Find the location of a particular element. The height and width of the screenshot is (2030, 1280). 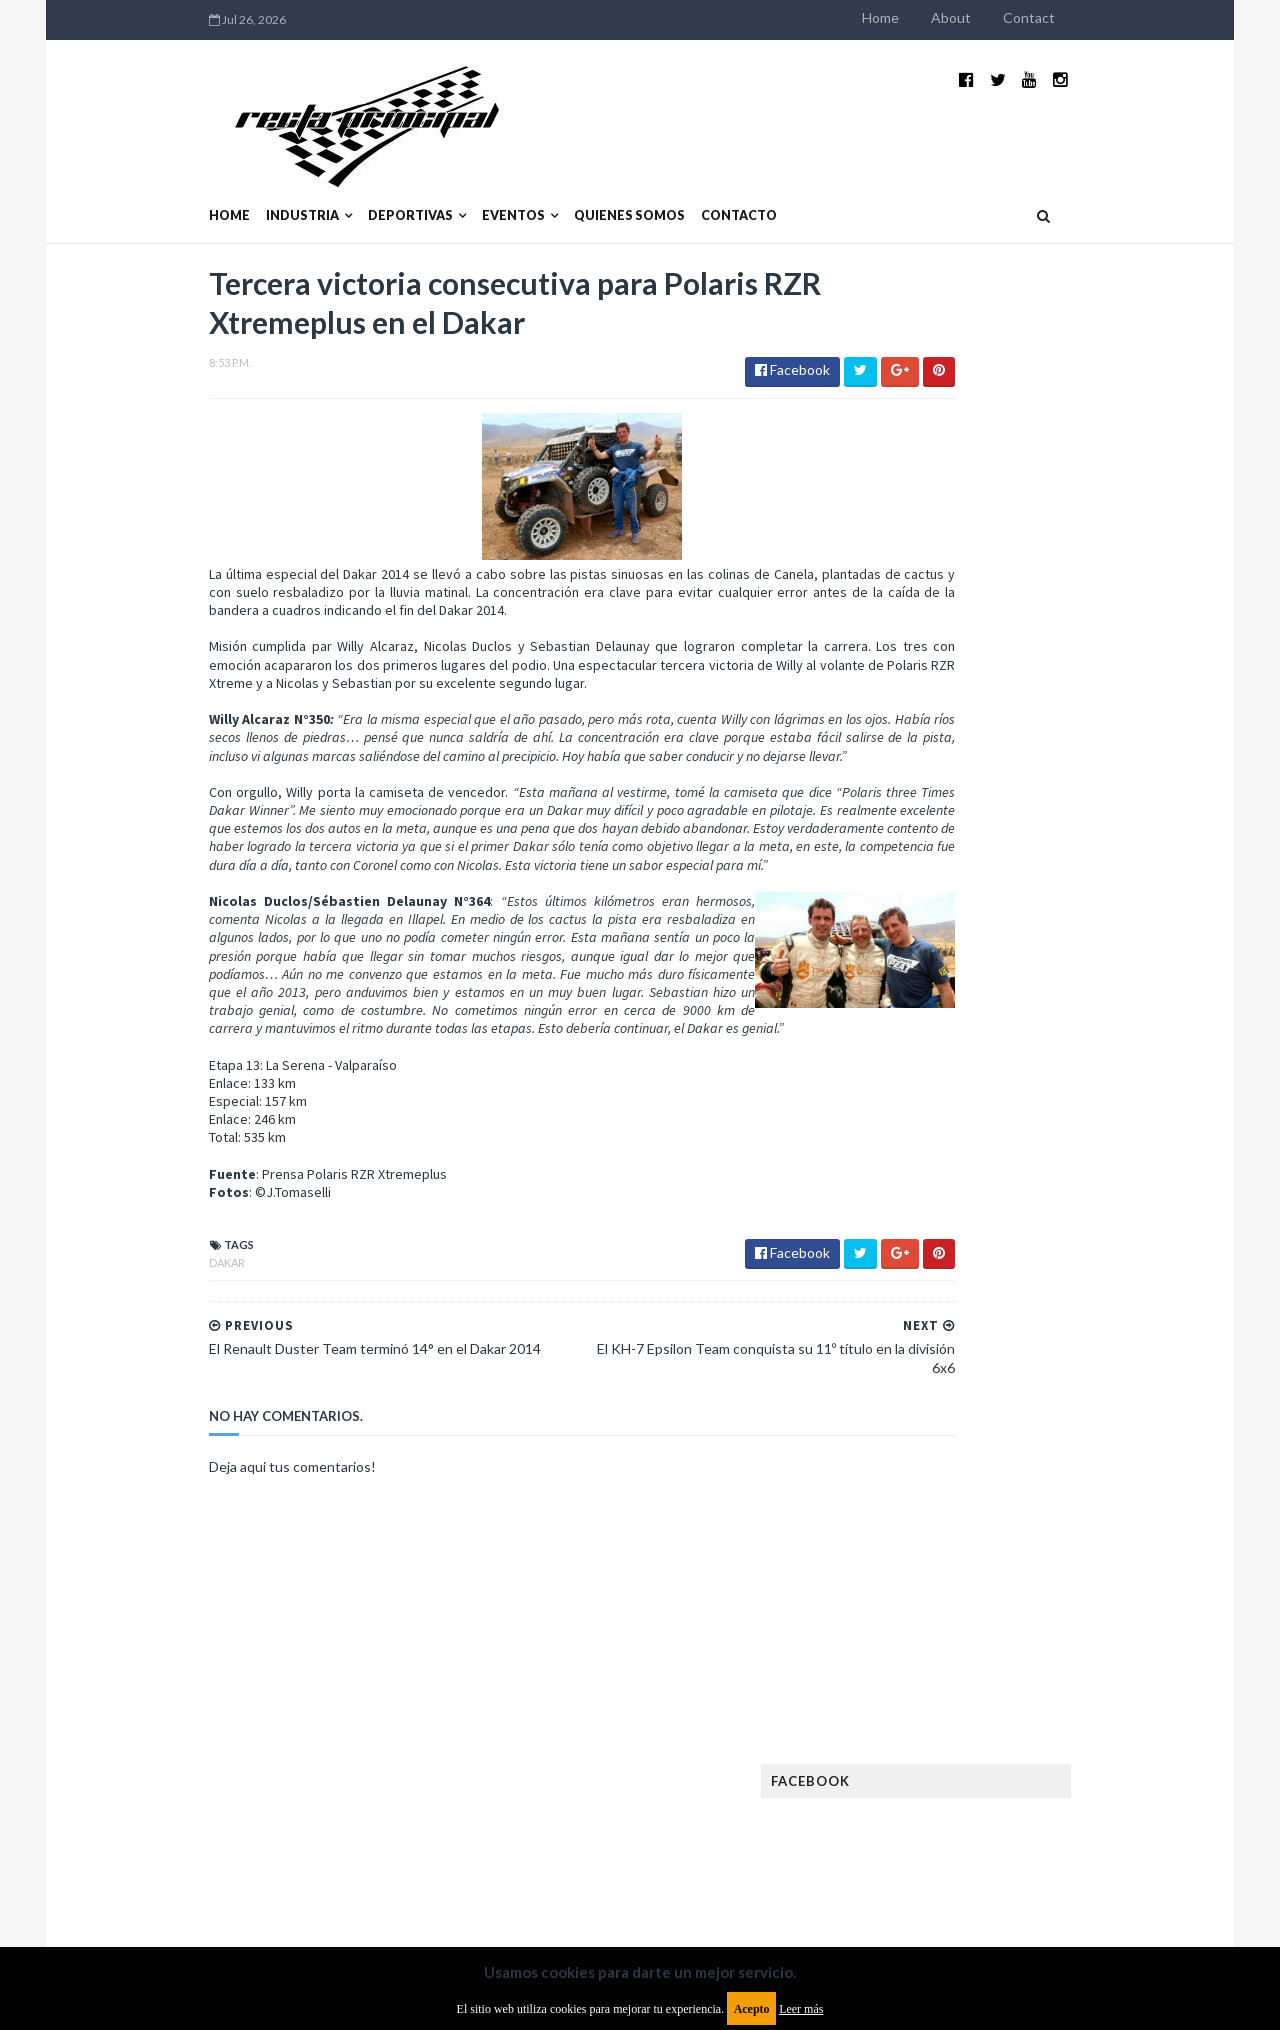

Futuristas is located at coordinates (933, 1494).